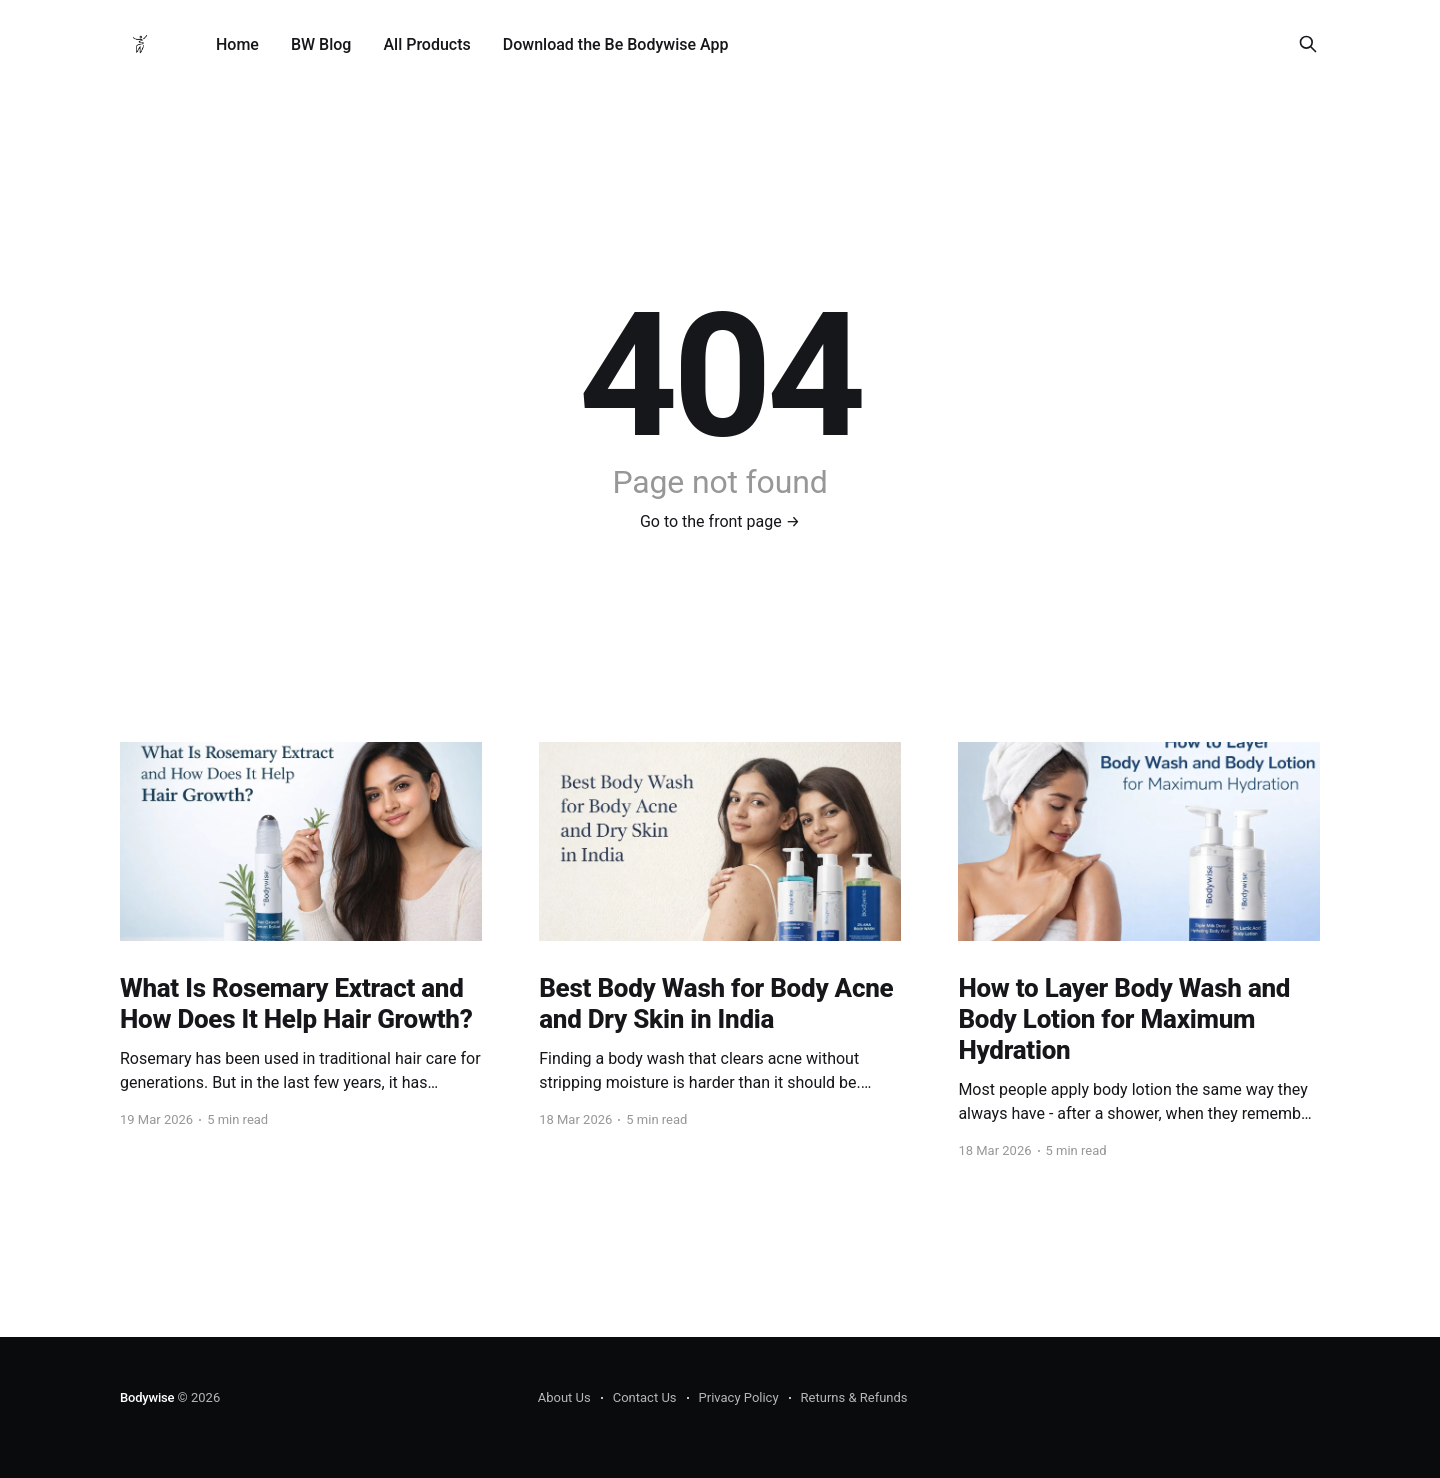  What do you see at coordinates (720, 521) in the screenshot?
I see `Go to the front page →` at bounding box center [720, 521].